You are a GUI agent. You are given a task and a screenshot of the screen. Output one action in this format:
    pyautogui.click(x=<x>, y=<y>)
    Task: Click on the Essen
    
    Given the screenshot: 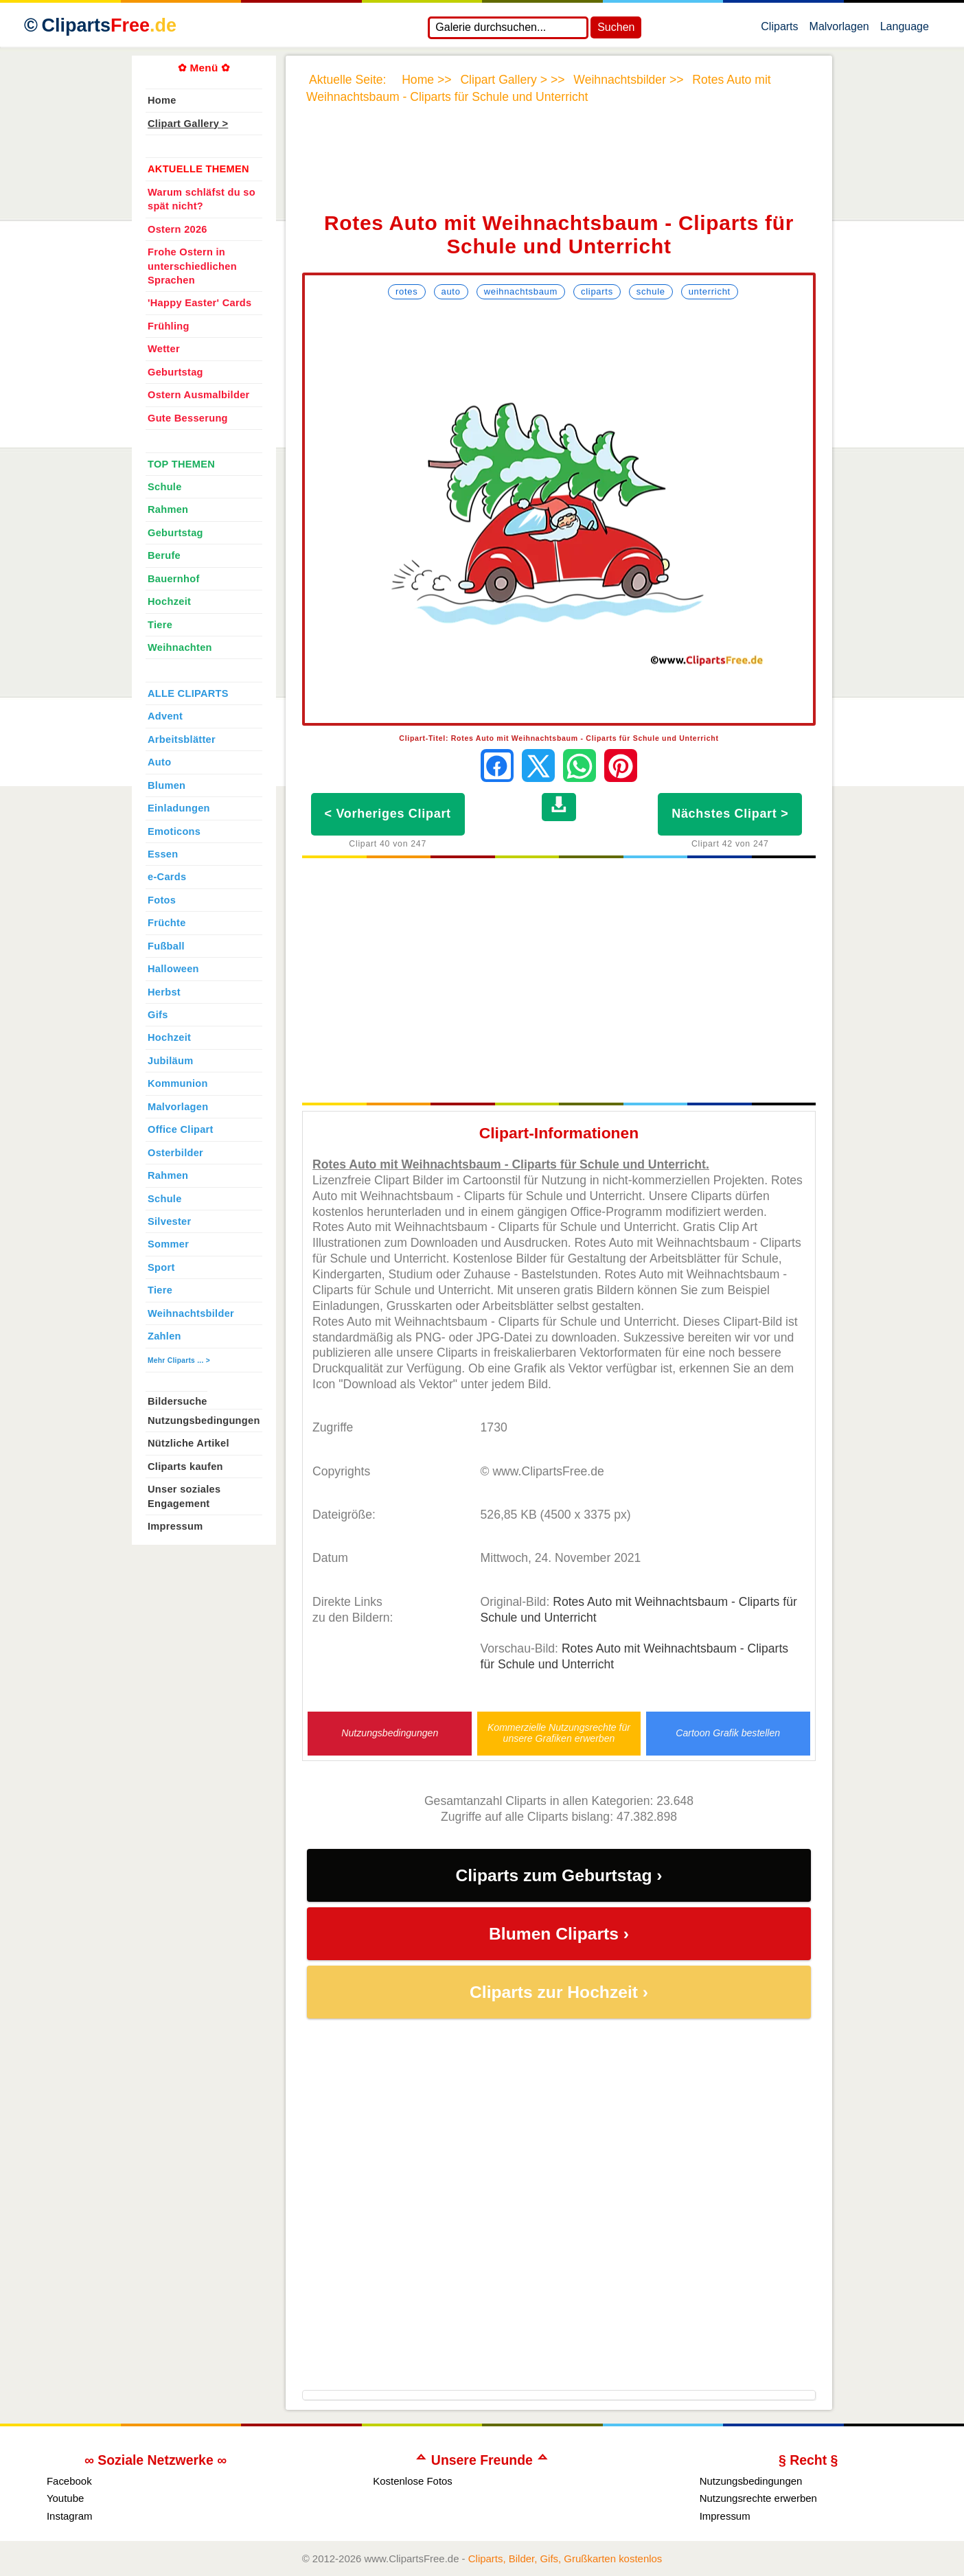 What is the action you would take?
    pyautogui.click(x=163, y=854)
    